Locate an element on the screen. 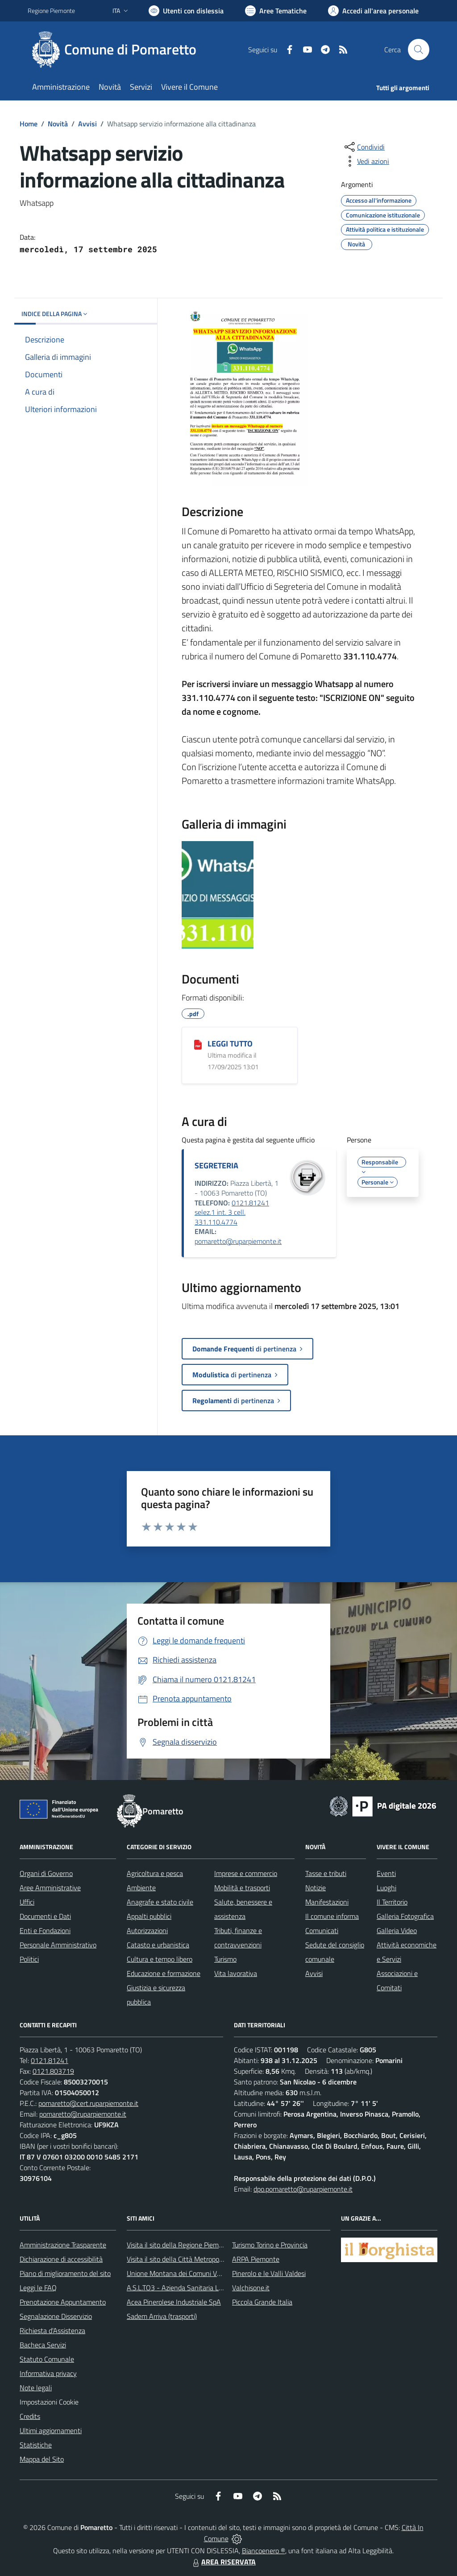 The image size is (457, 2576). Piccola Grande Italia is located at coordinates (262, 2302).